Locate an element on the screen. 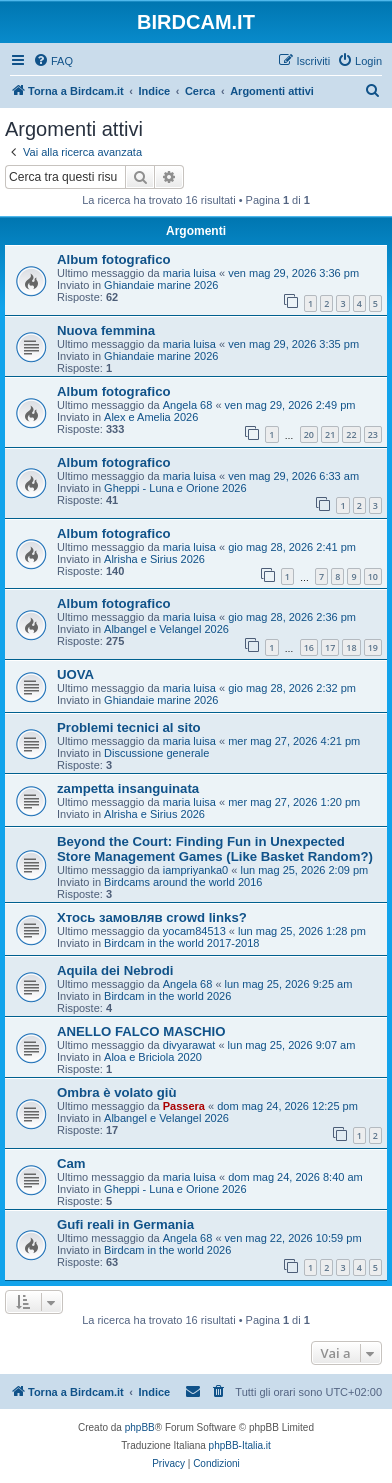  Discussione generale is located at coordinates (156, 753).